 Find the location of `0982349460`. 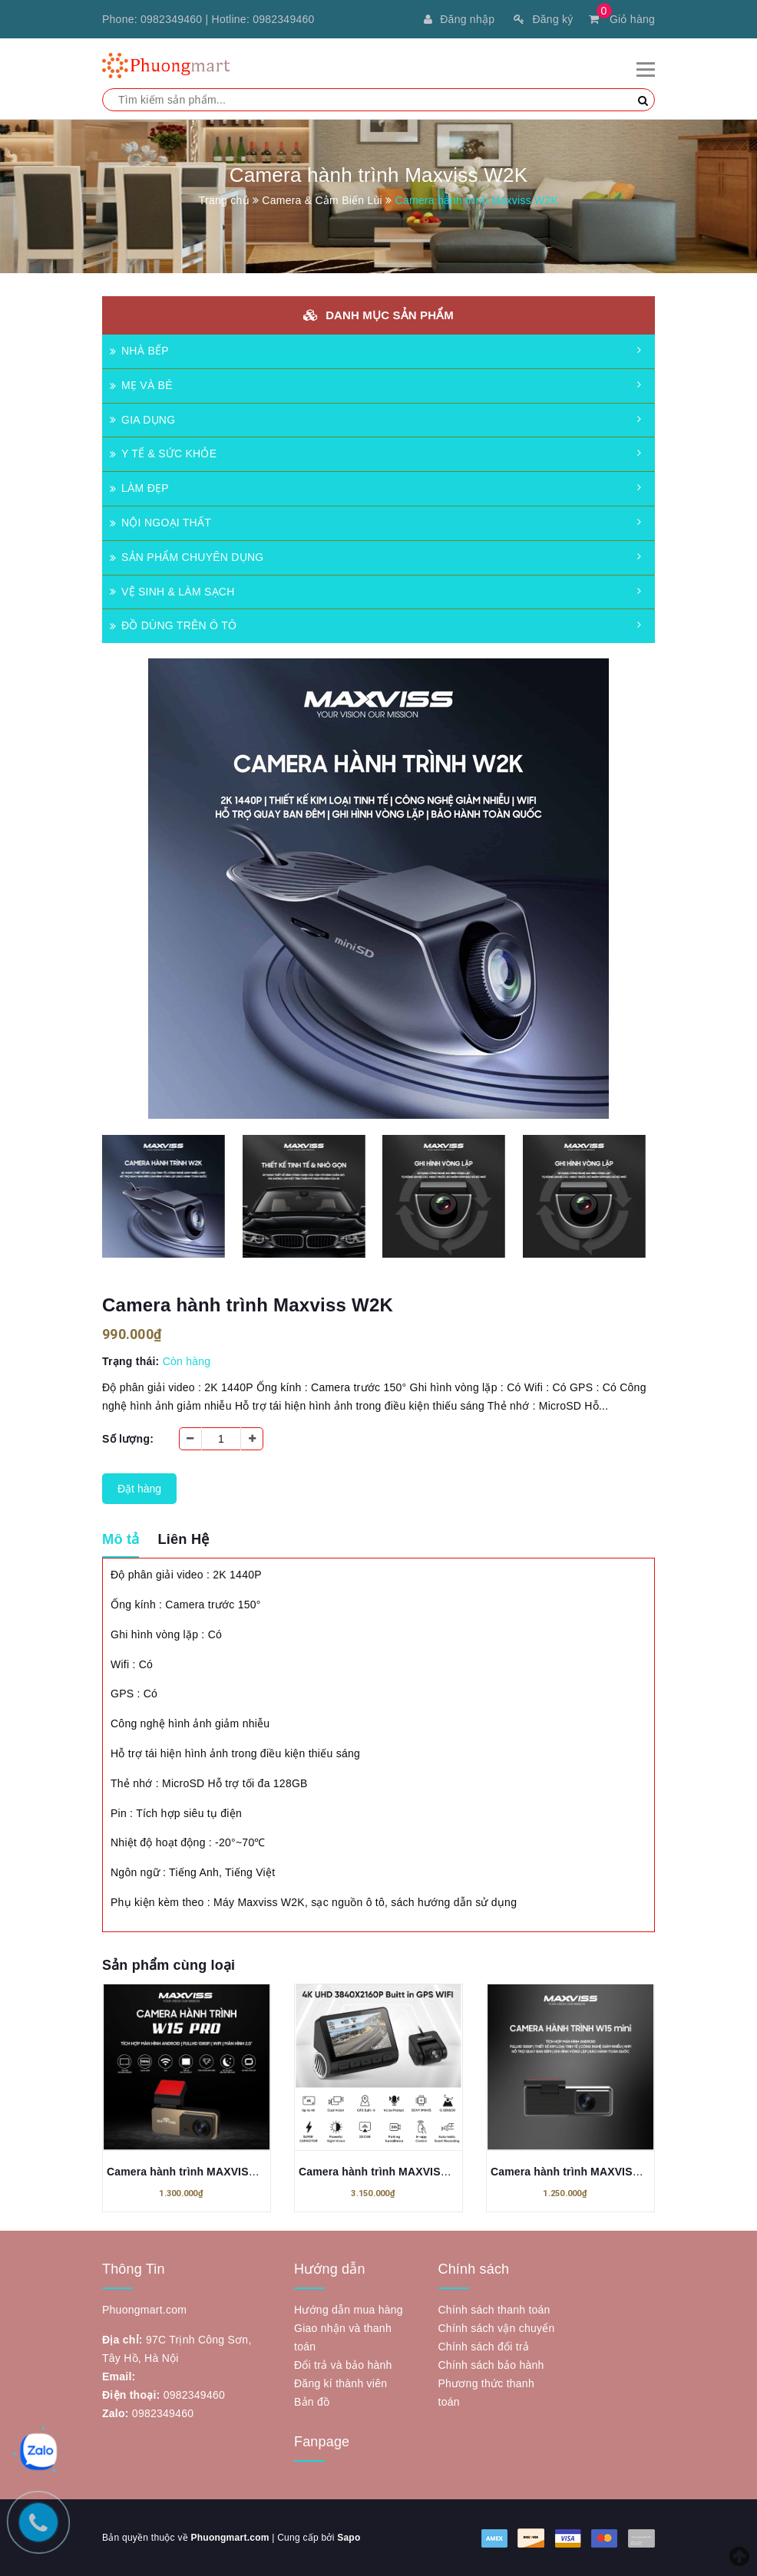

0982349460 is located at coordinates (171, 19).